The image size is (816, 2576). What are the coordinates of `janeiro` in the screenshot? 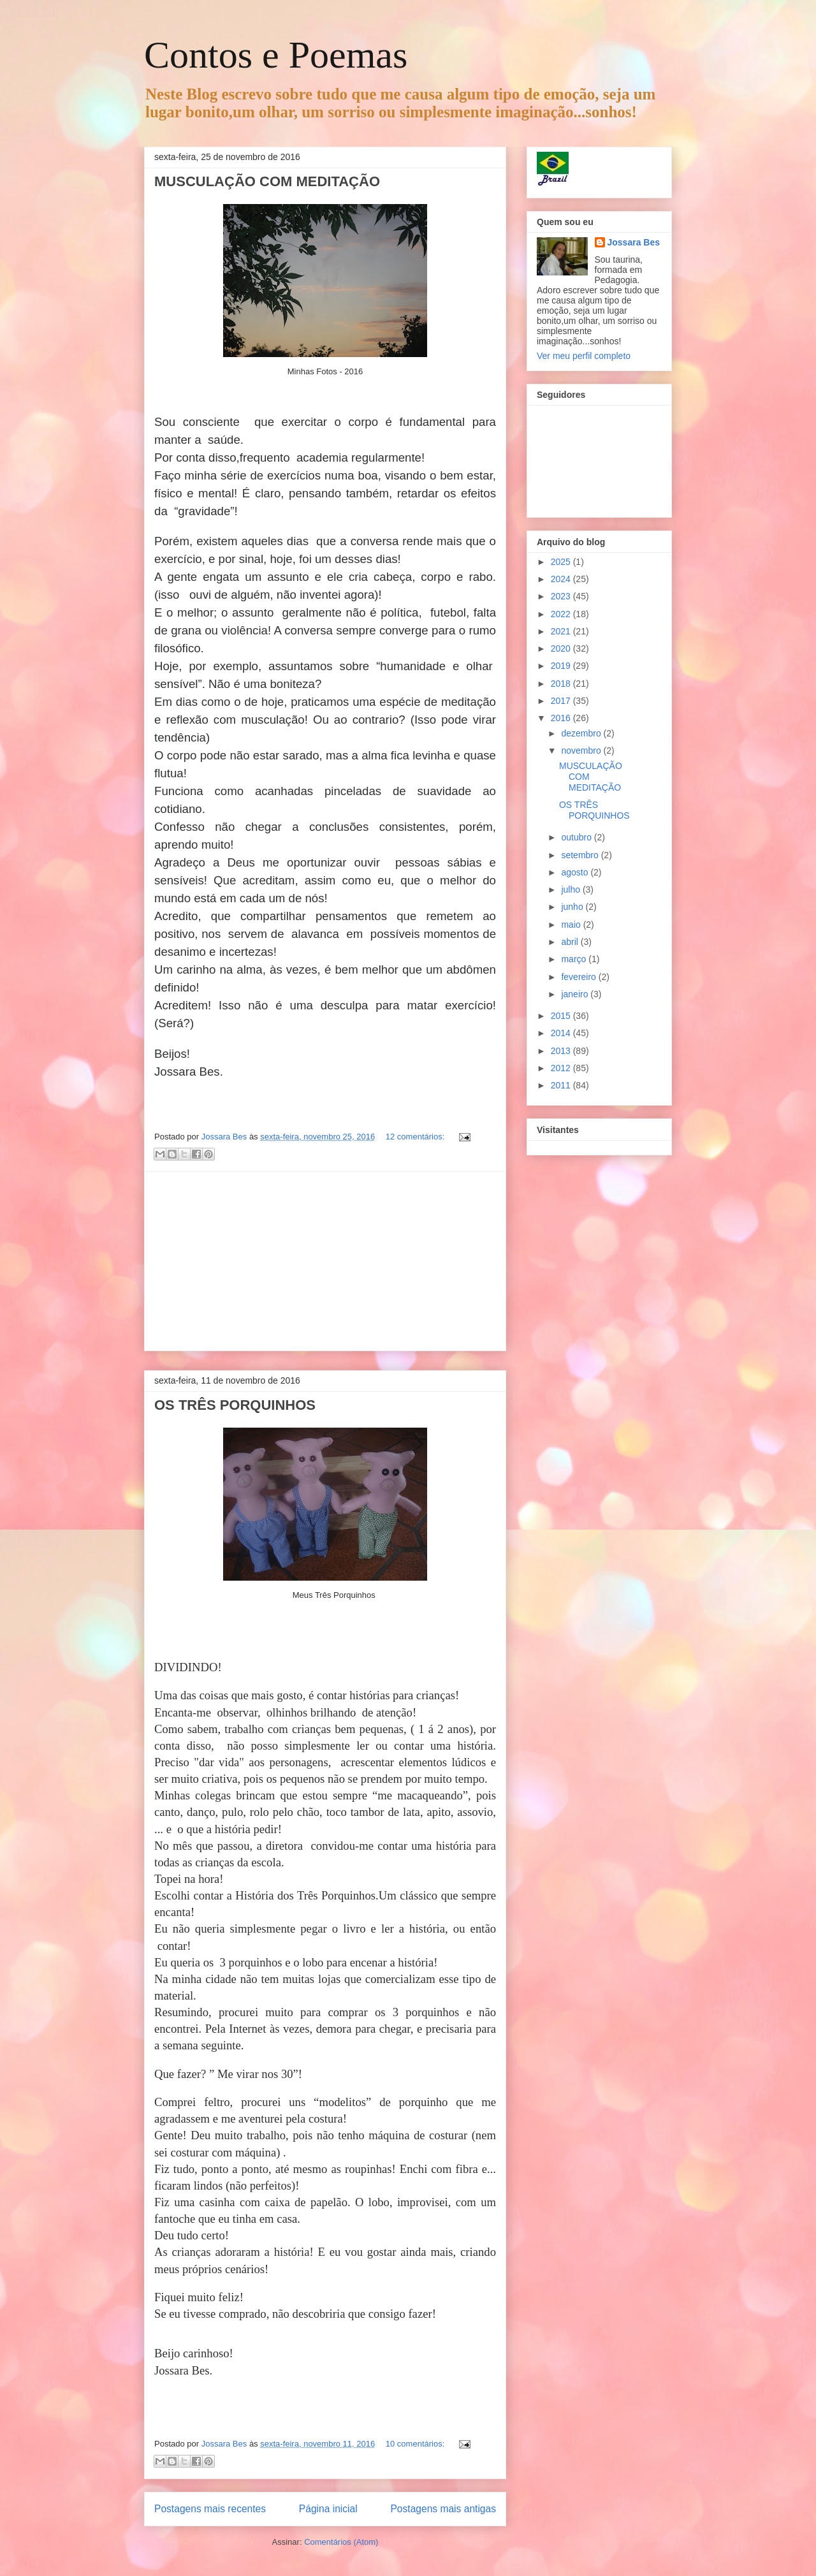 It's located at (575, 994).